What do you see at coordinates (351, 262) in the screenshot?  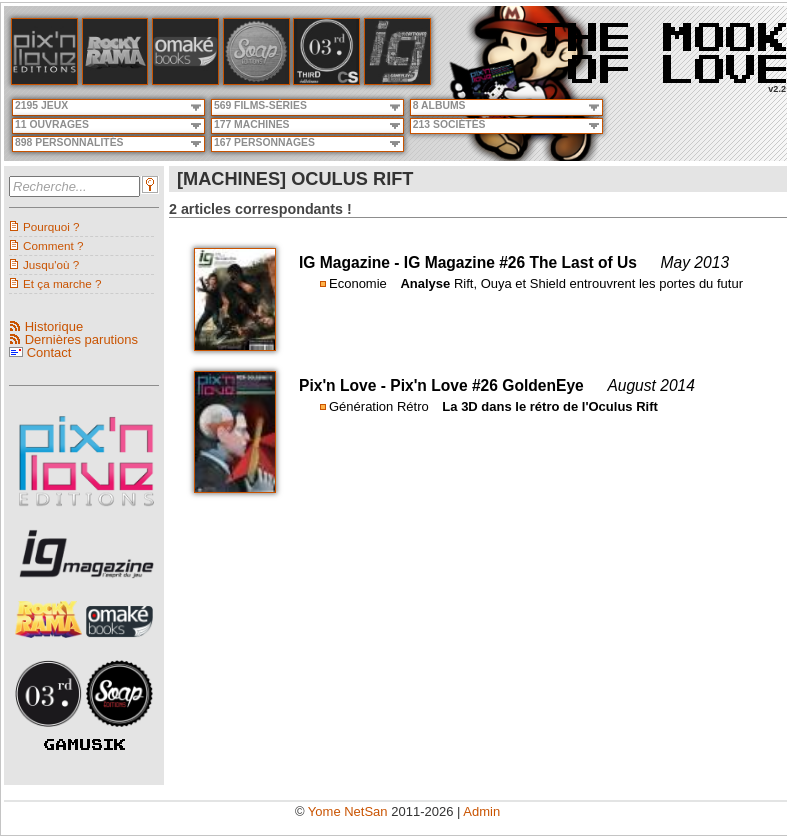 I see `IG Magazine -` at bounding box center [351, 262].